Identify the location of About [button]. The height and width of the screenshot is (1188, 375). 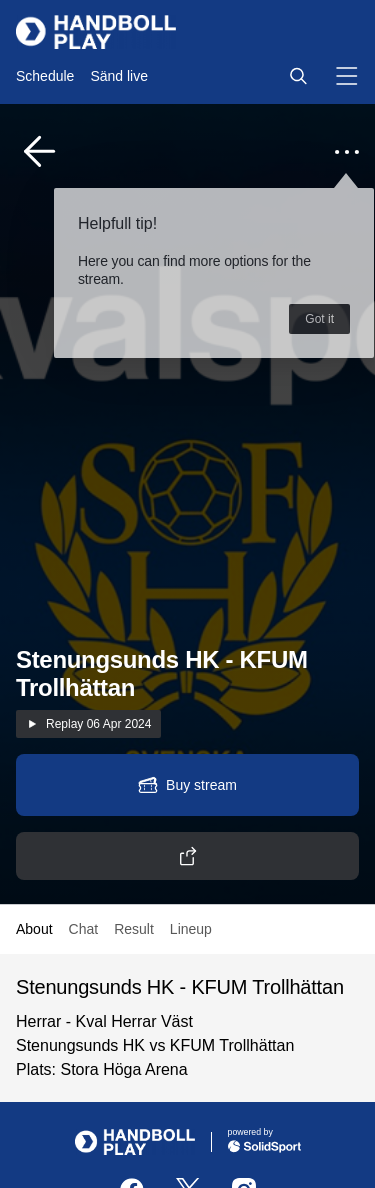
(34, 929).